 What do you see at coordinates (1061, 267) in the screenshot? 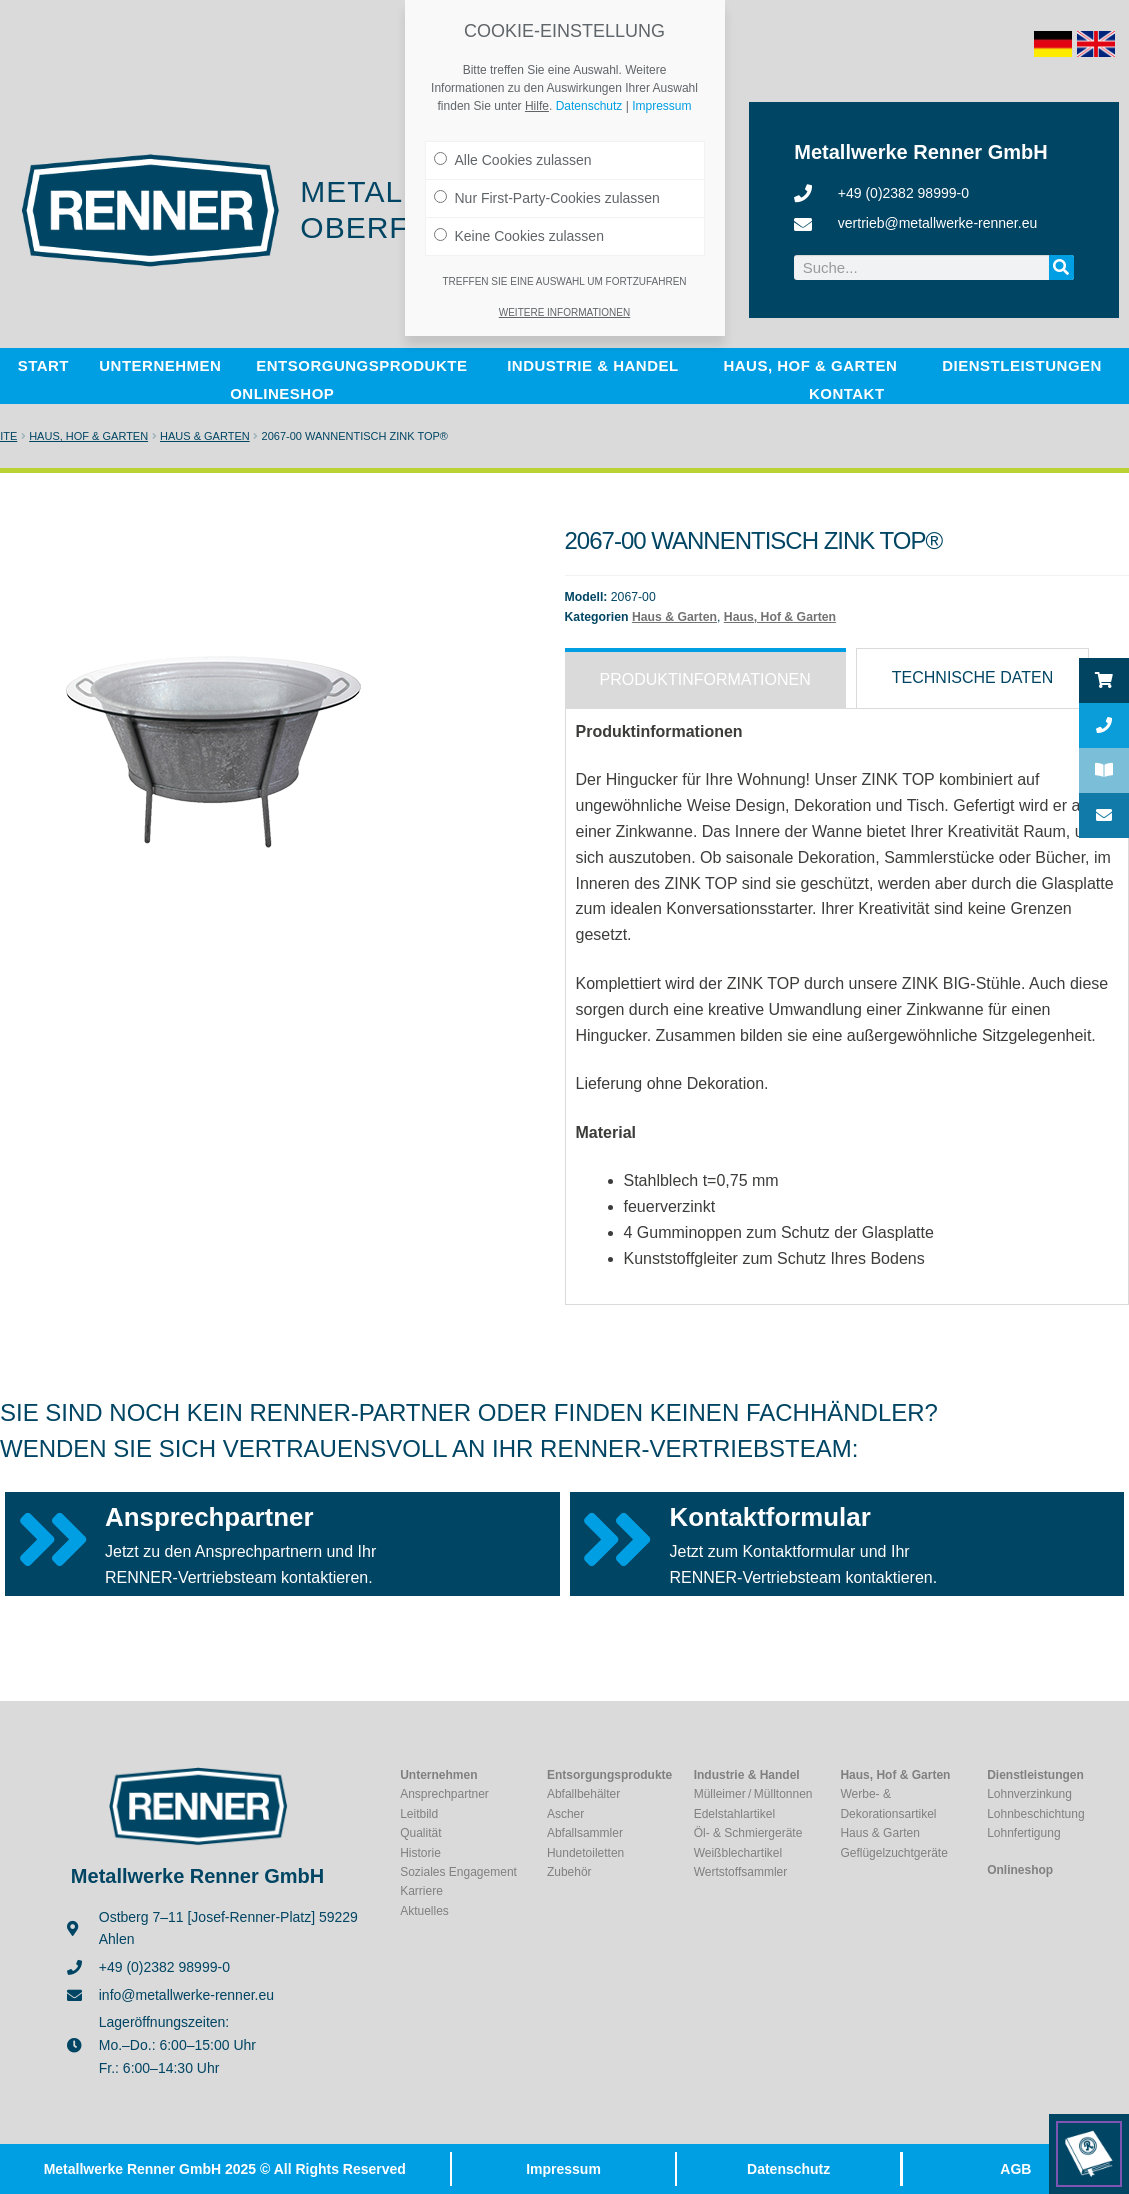
I see `[Suche]` at bounding box center [1061, 267].